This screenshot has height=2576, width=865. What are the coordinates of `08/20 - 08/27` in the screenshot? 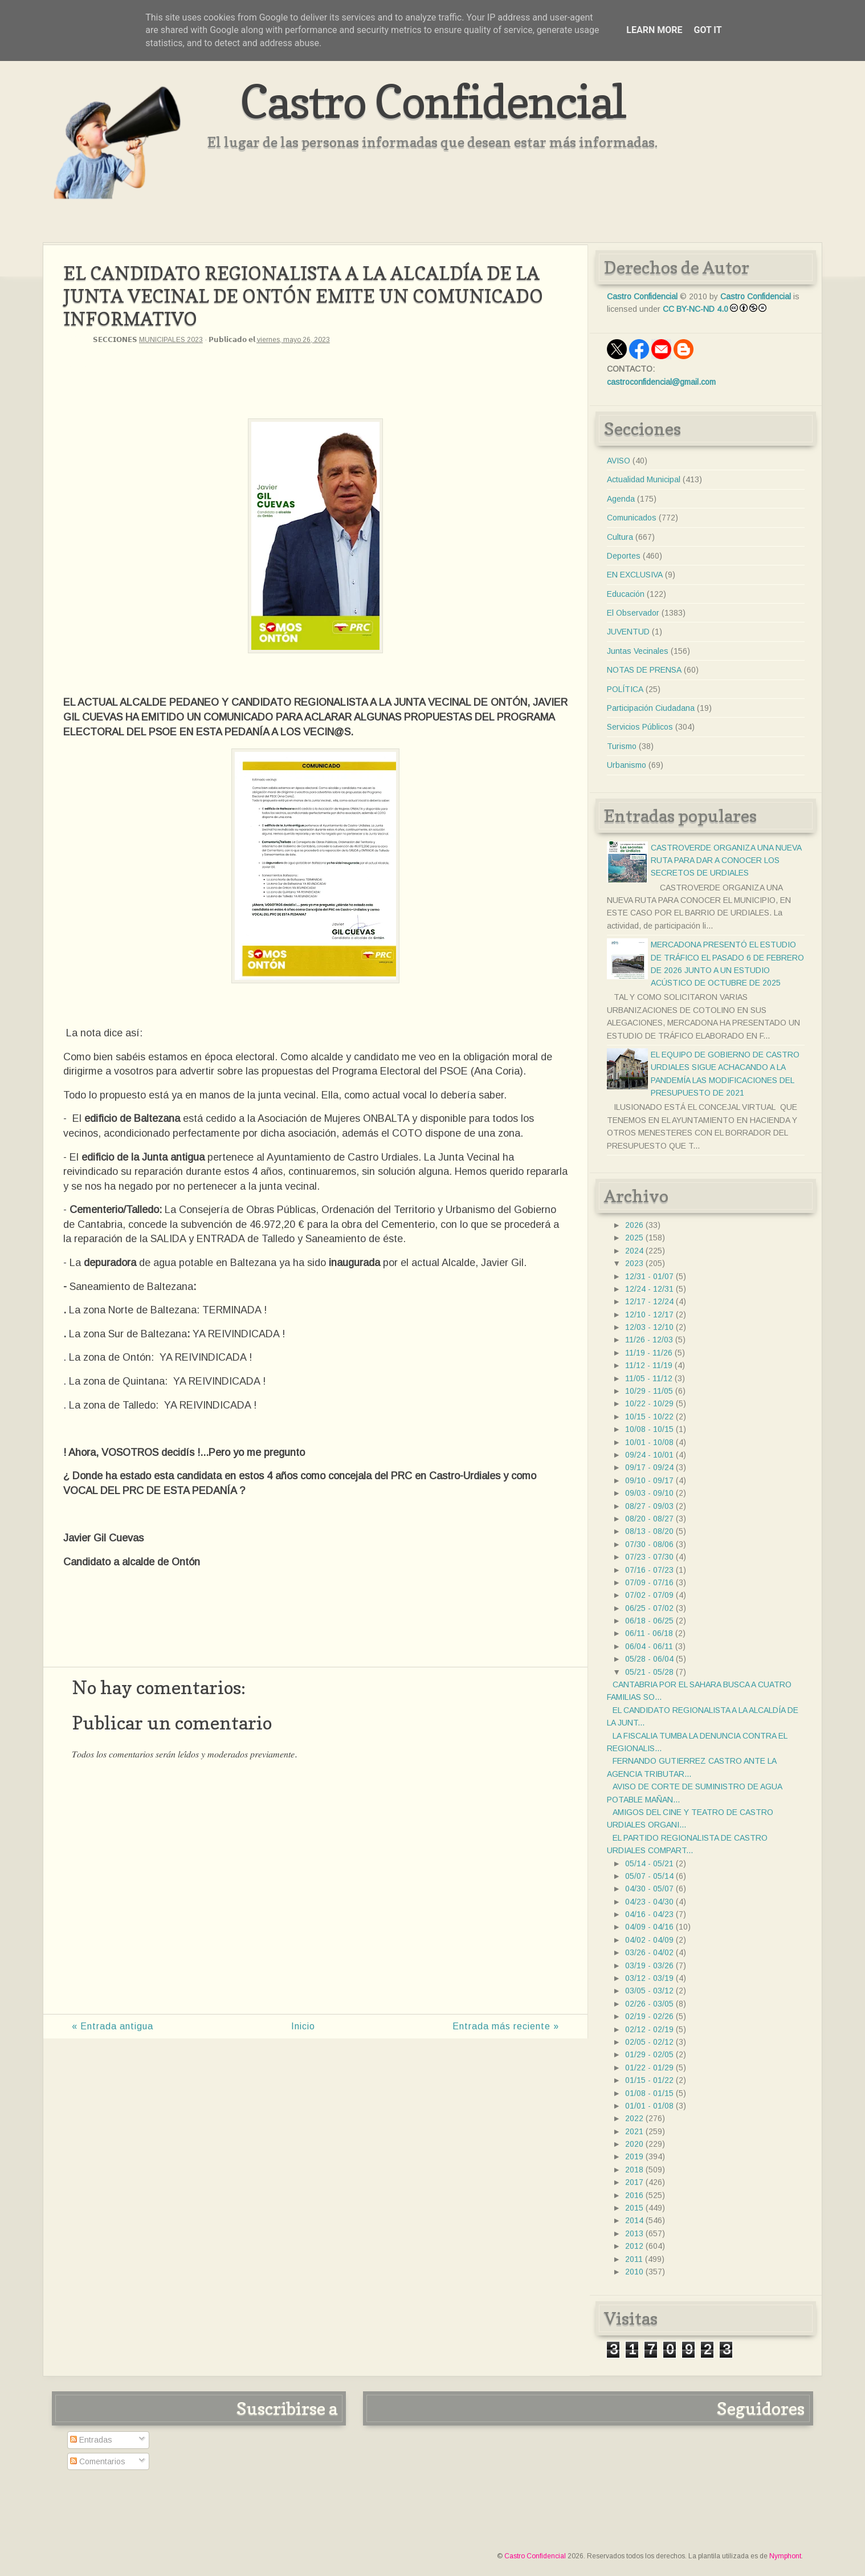 It's located at (649, 1518).